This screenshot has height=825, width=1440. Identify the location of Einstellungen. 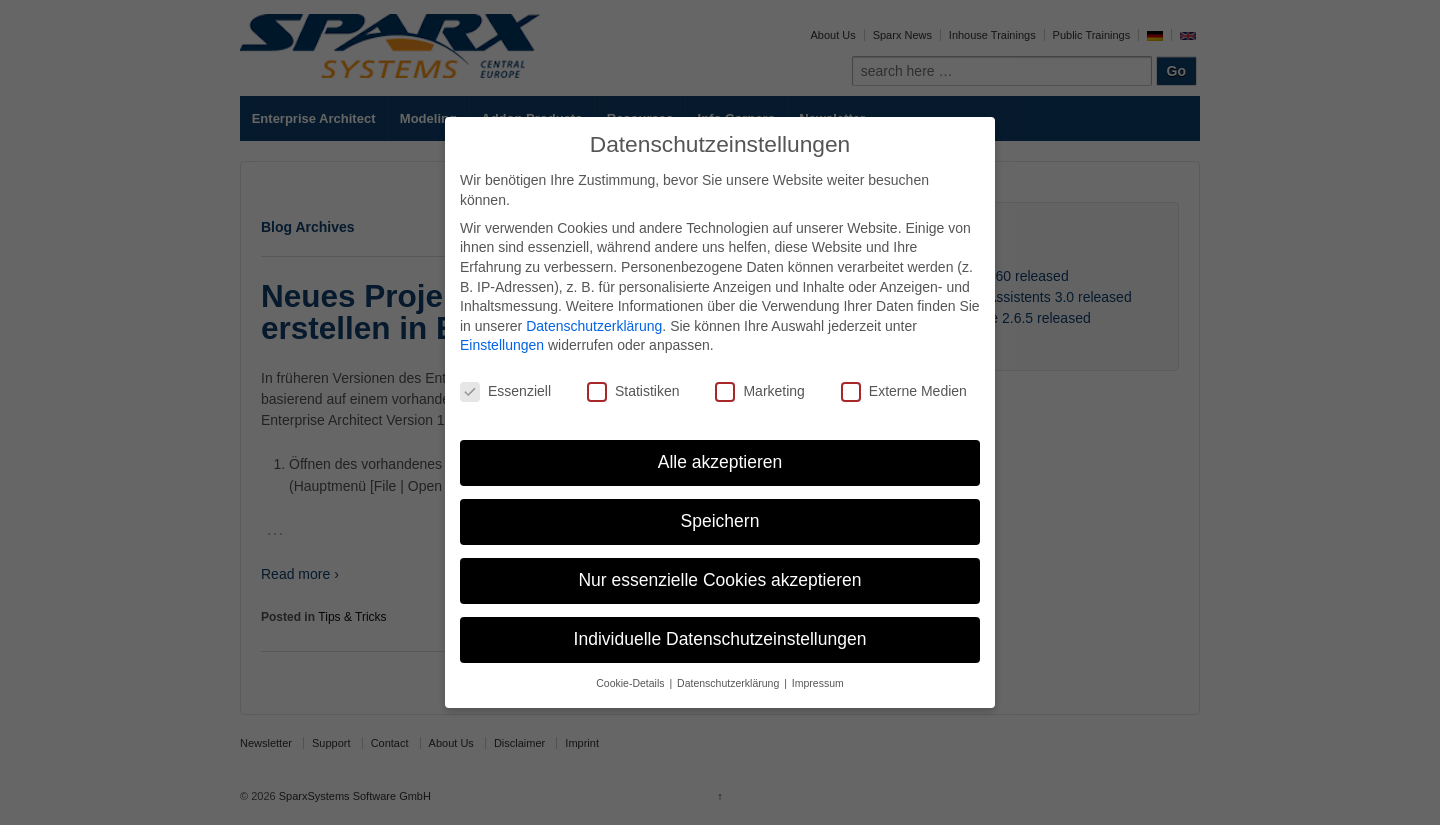
(502, 345).